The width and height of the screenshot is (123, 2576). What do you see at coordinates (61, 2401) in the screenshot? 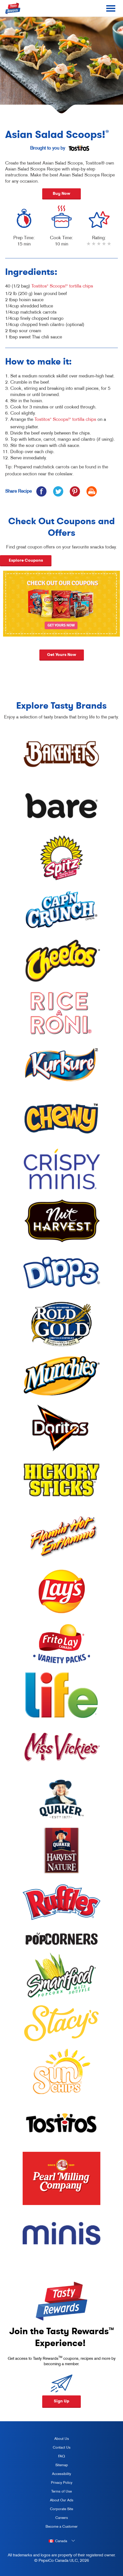
I see `Sign Up [button]` at bounding box center [61, 2401].